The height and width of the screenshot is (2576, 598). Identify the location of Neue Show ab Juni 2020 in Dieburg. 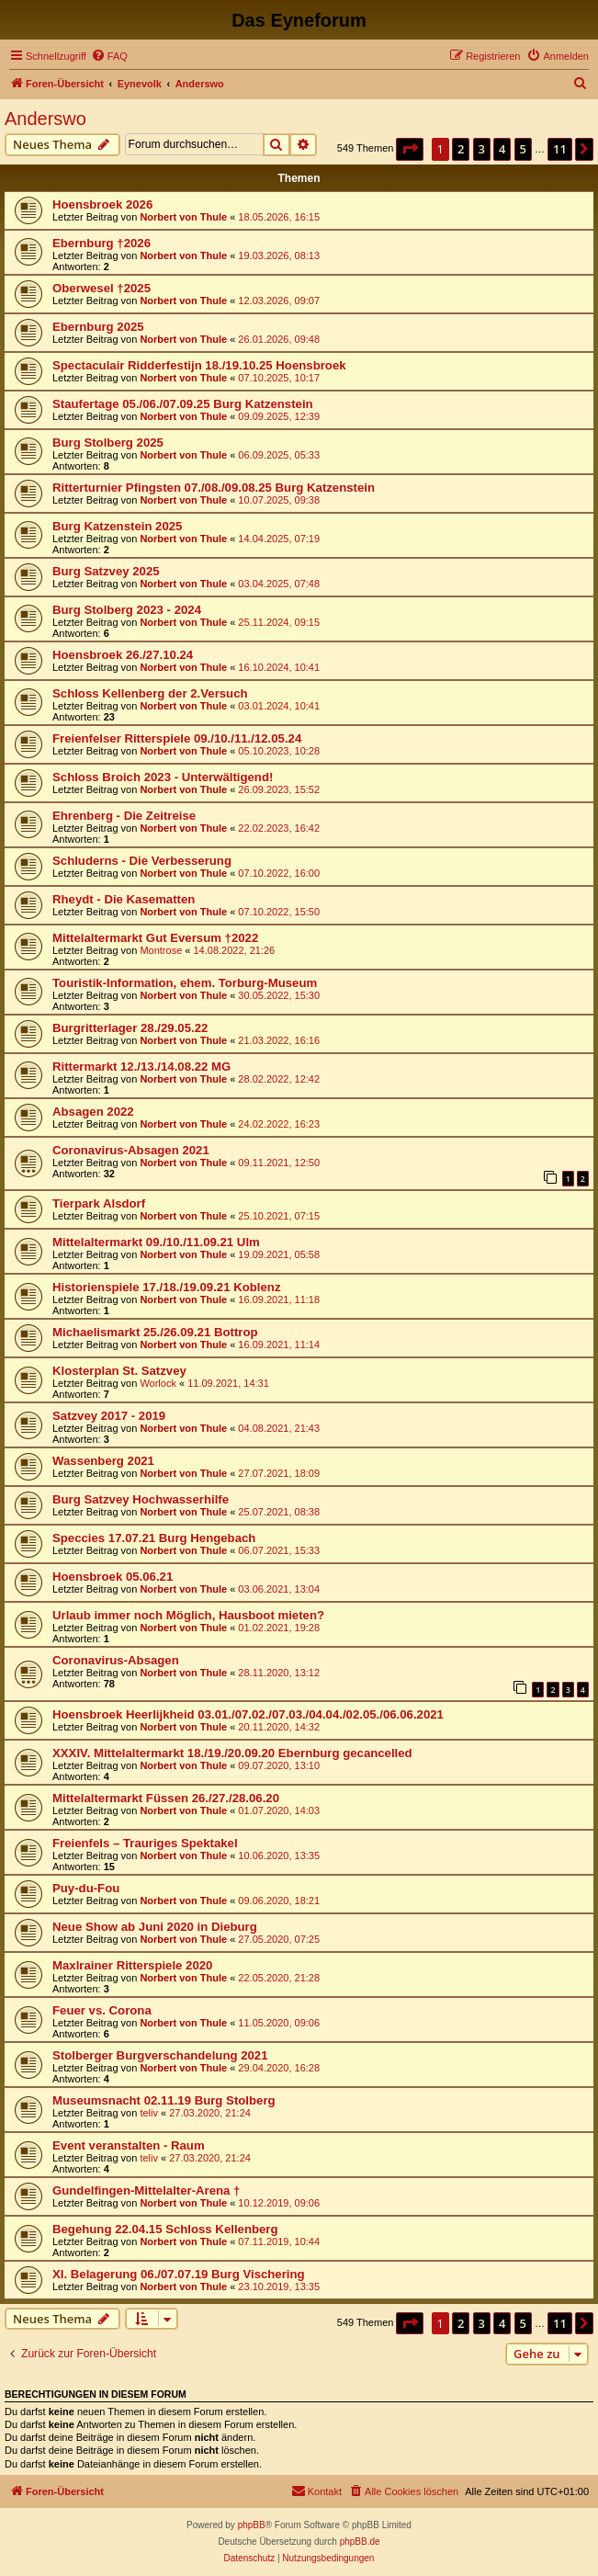
(154, 1927).